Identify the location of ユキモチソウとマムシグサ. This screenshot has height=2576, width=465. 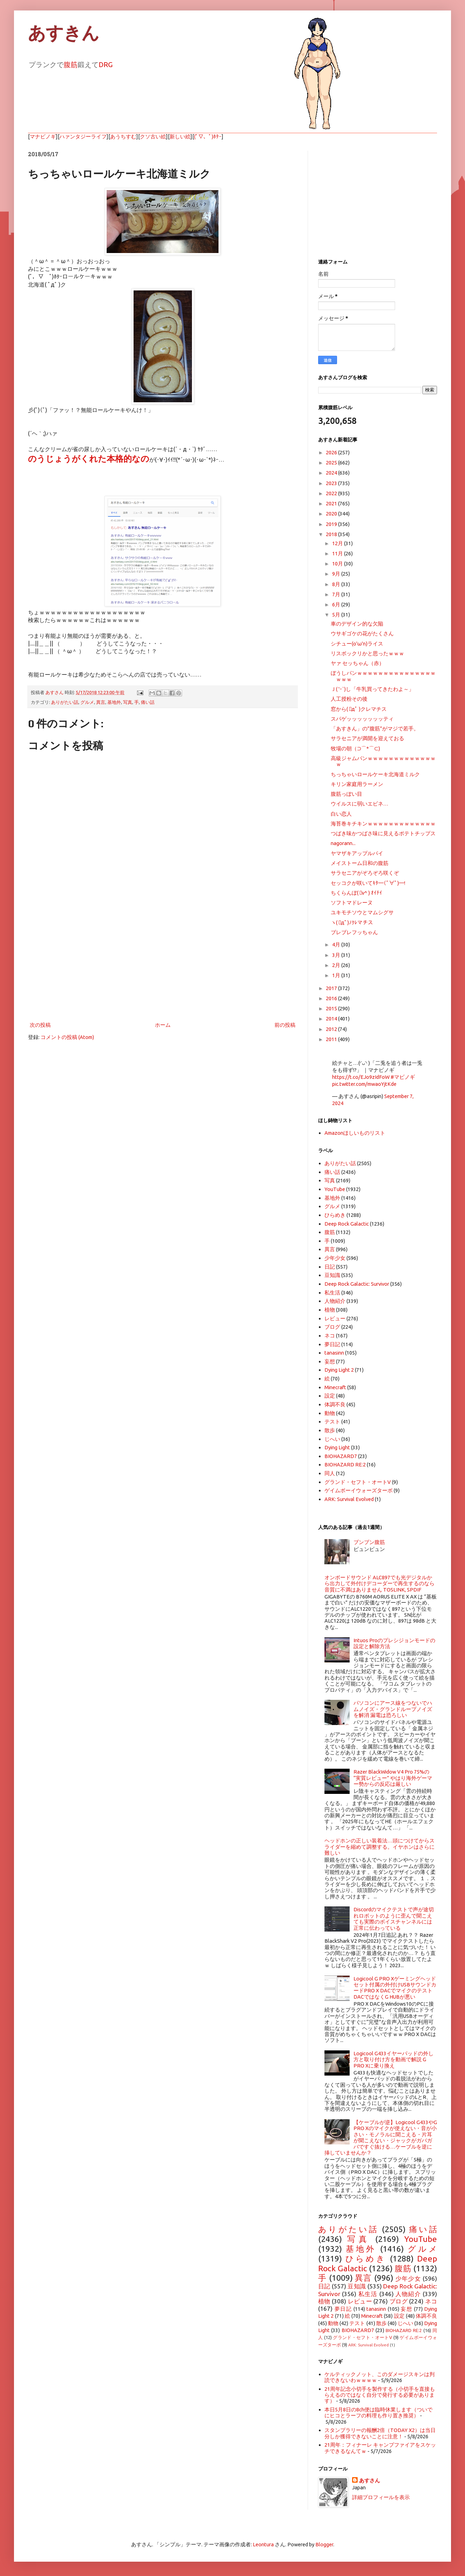
(362, 912).